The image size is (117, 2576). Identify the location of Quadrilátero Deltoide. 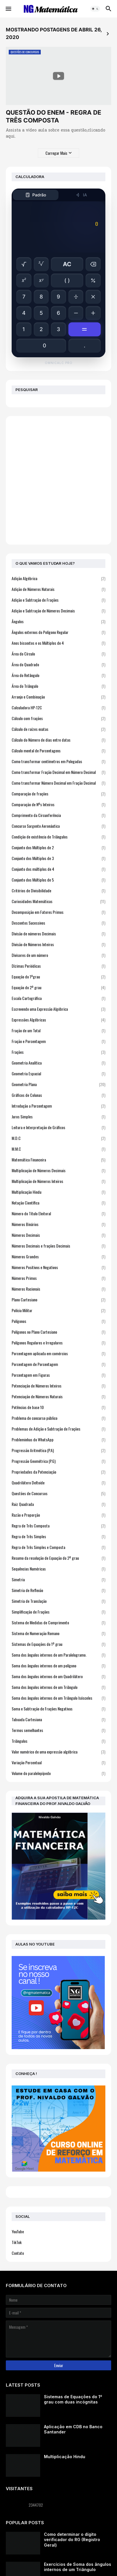
(58, 1482).